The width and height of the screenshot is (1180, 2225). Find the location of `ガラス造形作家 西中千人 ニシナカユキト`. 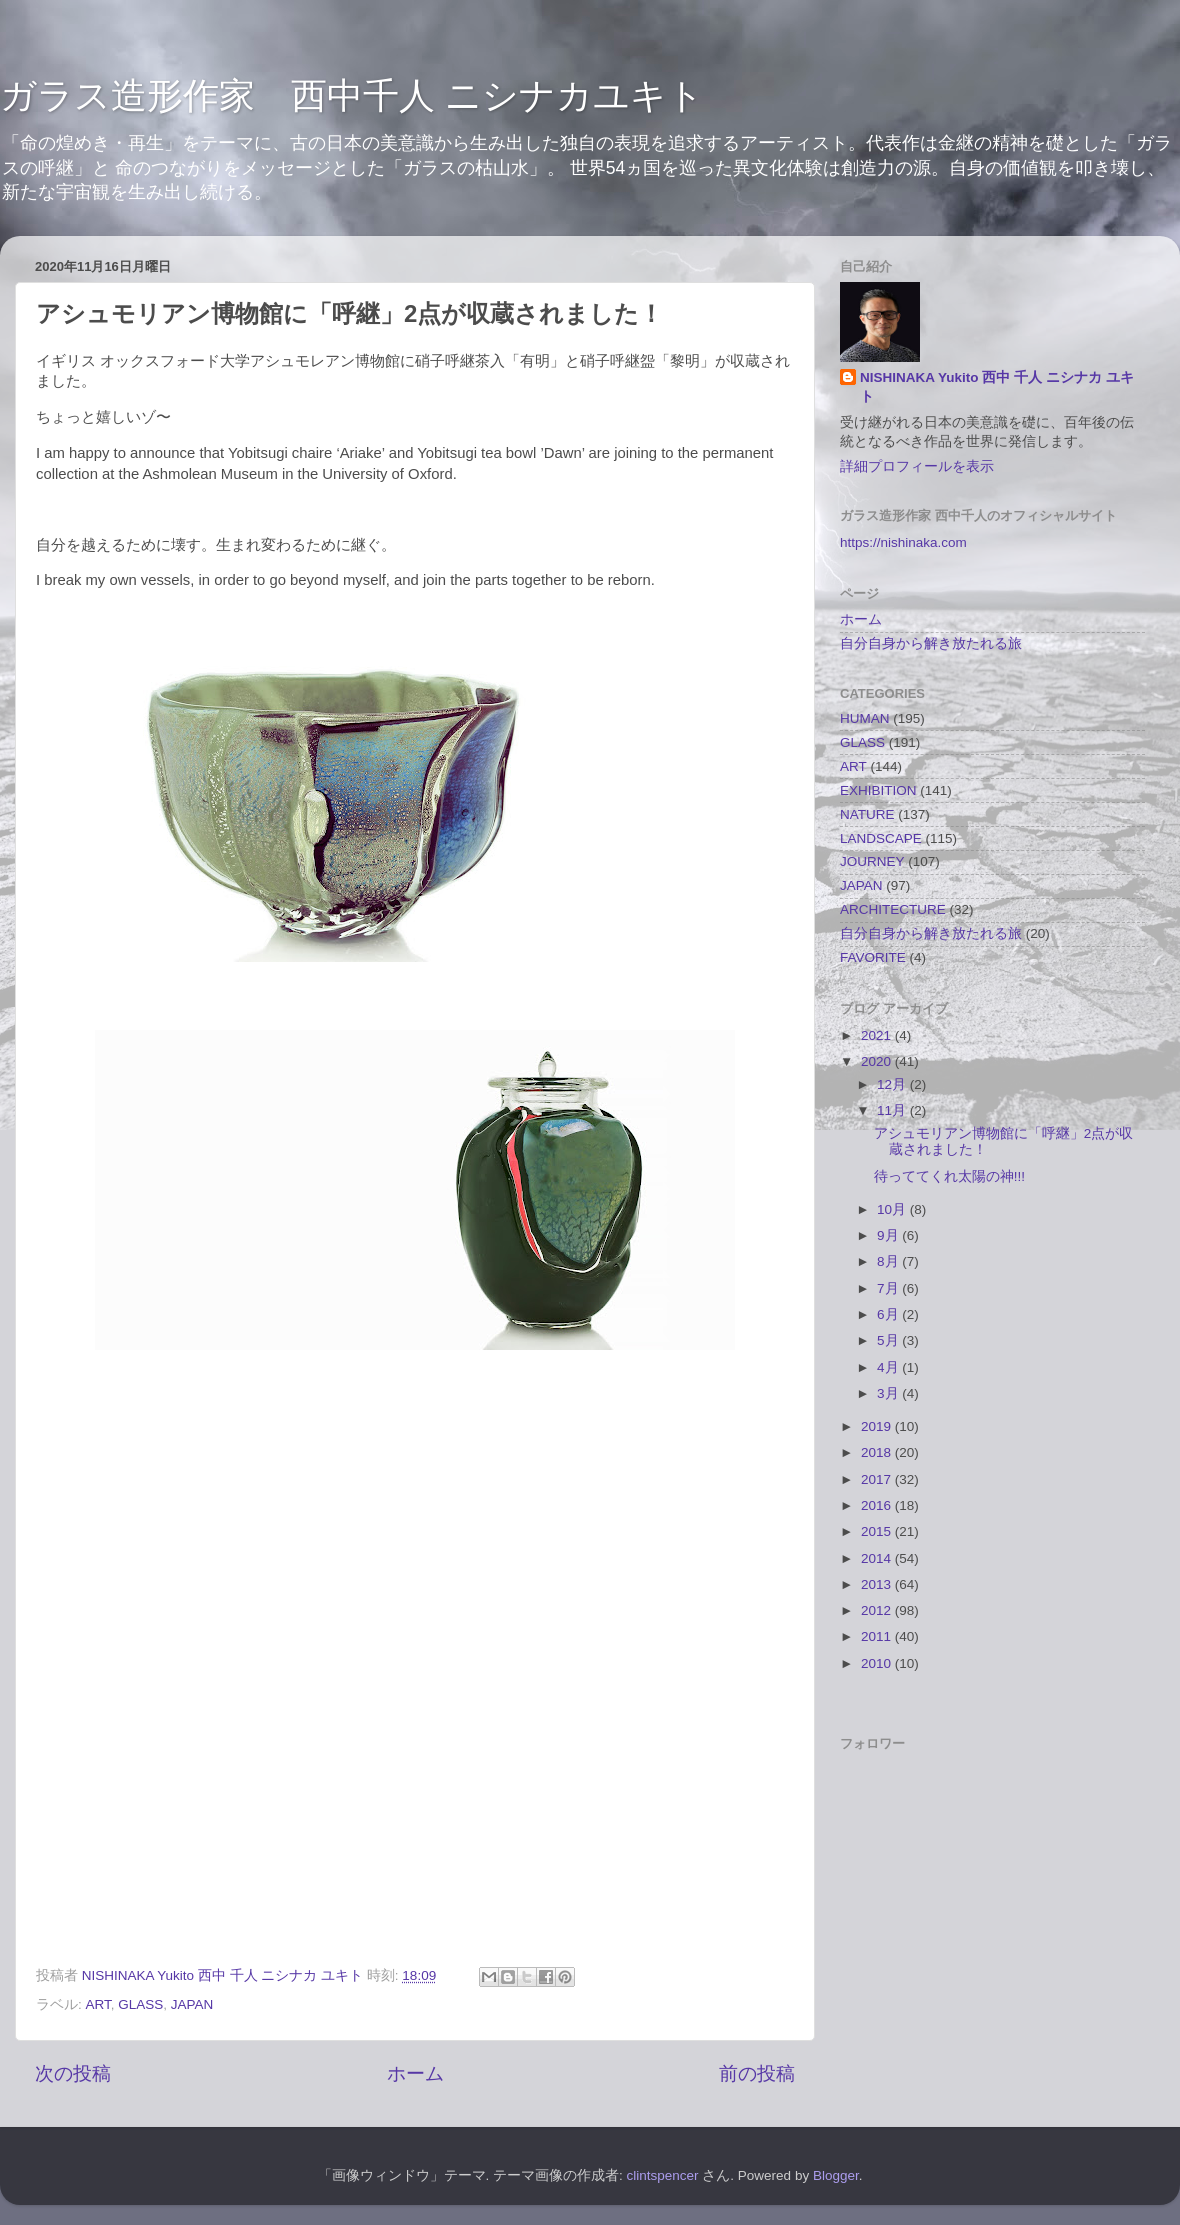

ガラス造形作家 西中千人 ニシナカユキト is located at coordinates (352, 95).